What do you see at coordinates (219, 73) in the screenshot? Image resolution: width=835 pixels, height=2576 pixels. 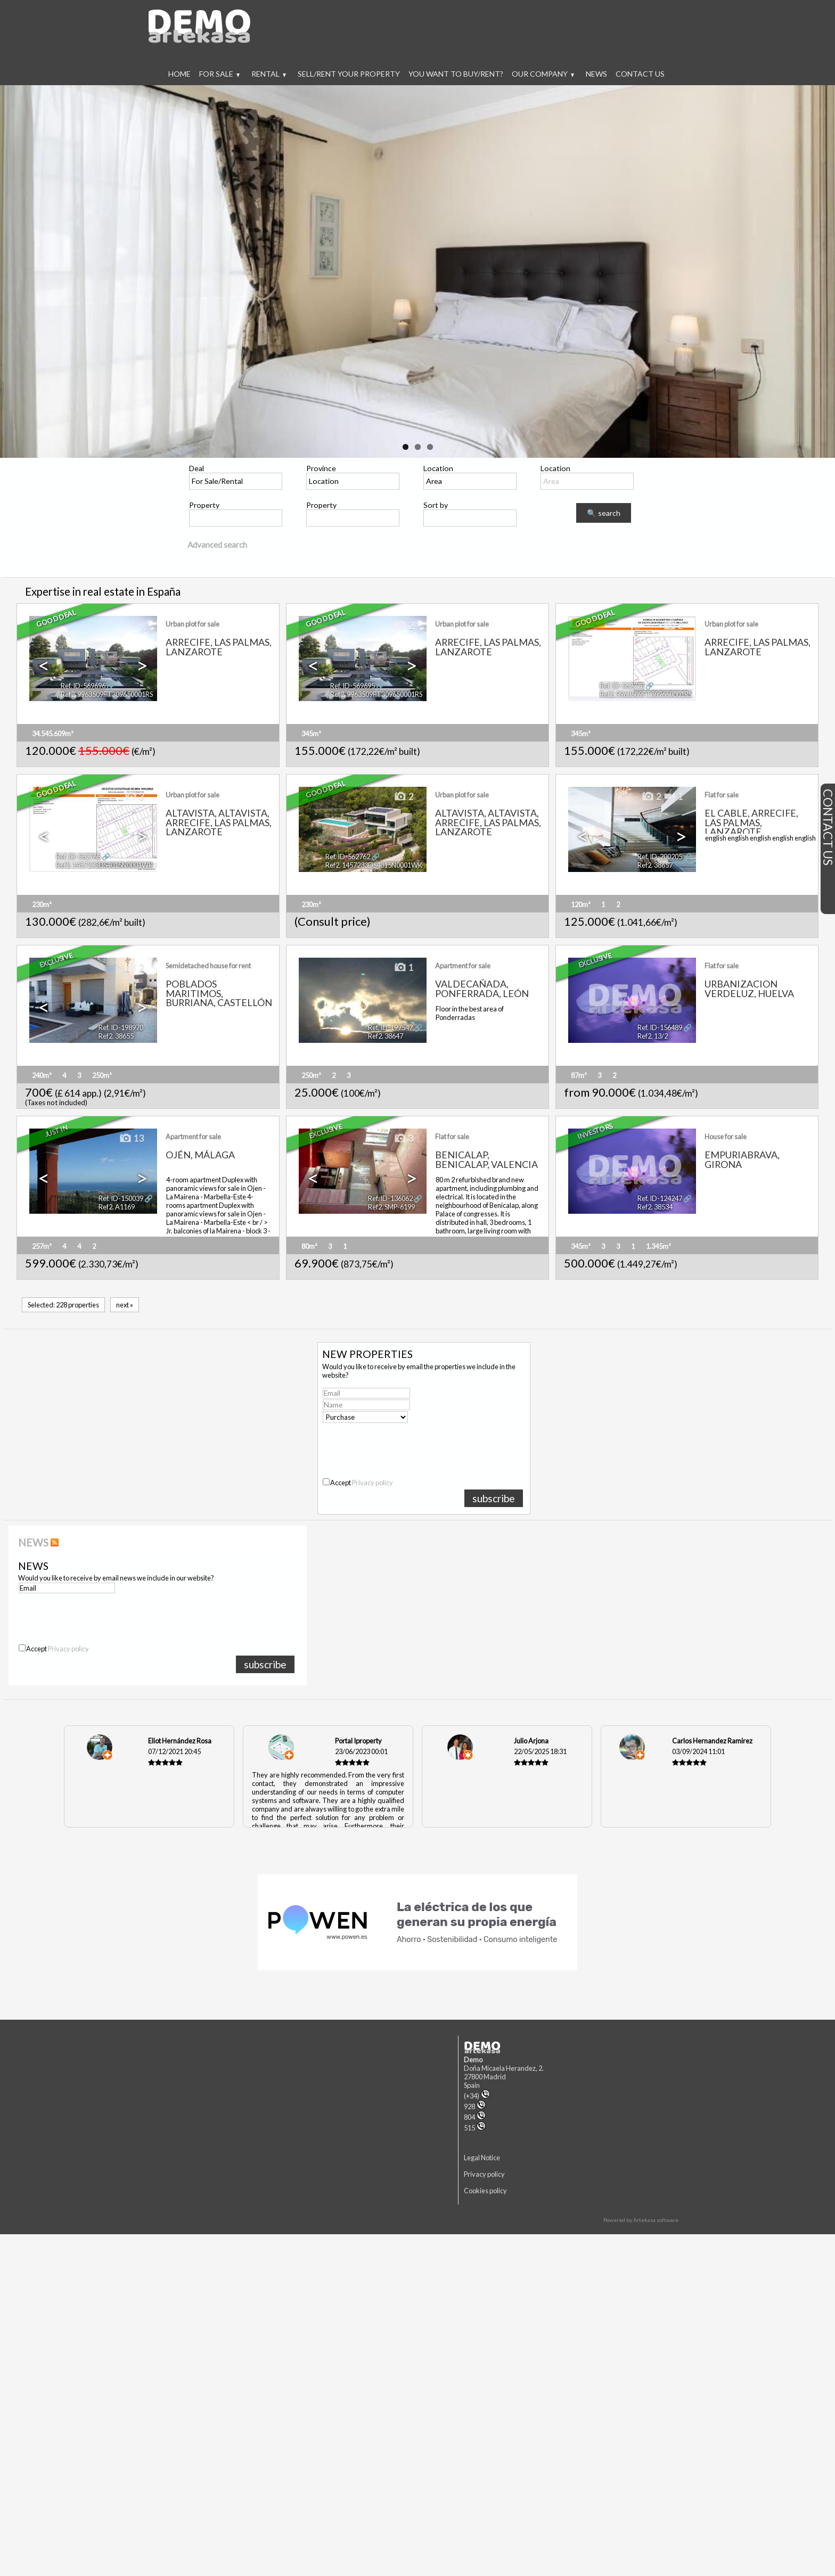 I see `For Sale` at bounding box center [219, 73].